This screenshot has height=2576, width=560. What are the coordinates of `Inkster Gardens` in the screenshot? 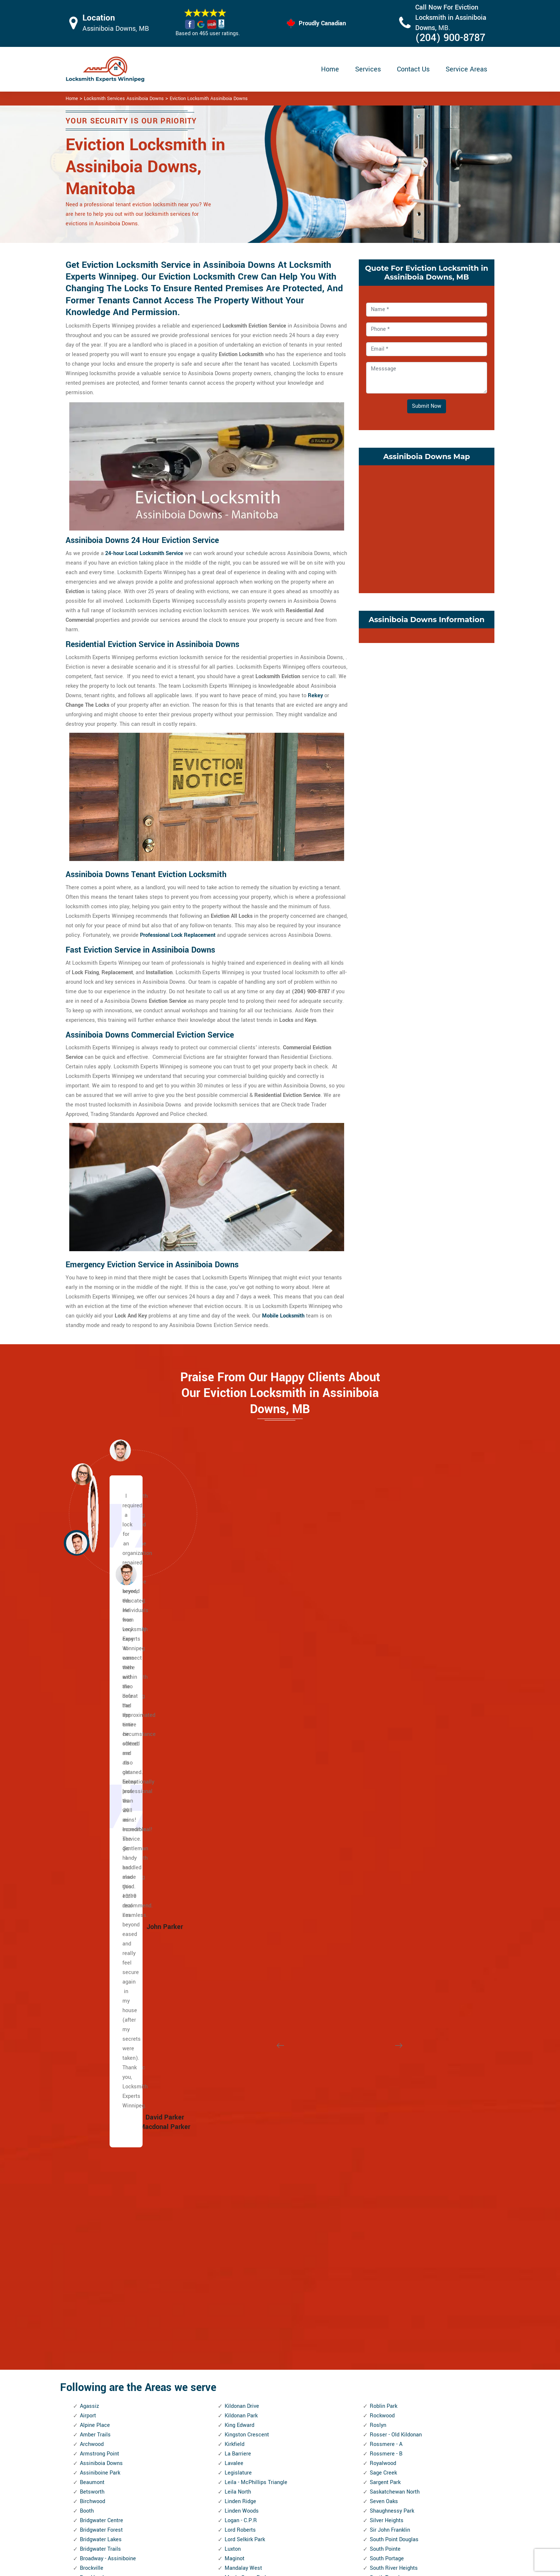 It's located at (99, 2312).